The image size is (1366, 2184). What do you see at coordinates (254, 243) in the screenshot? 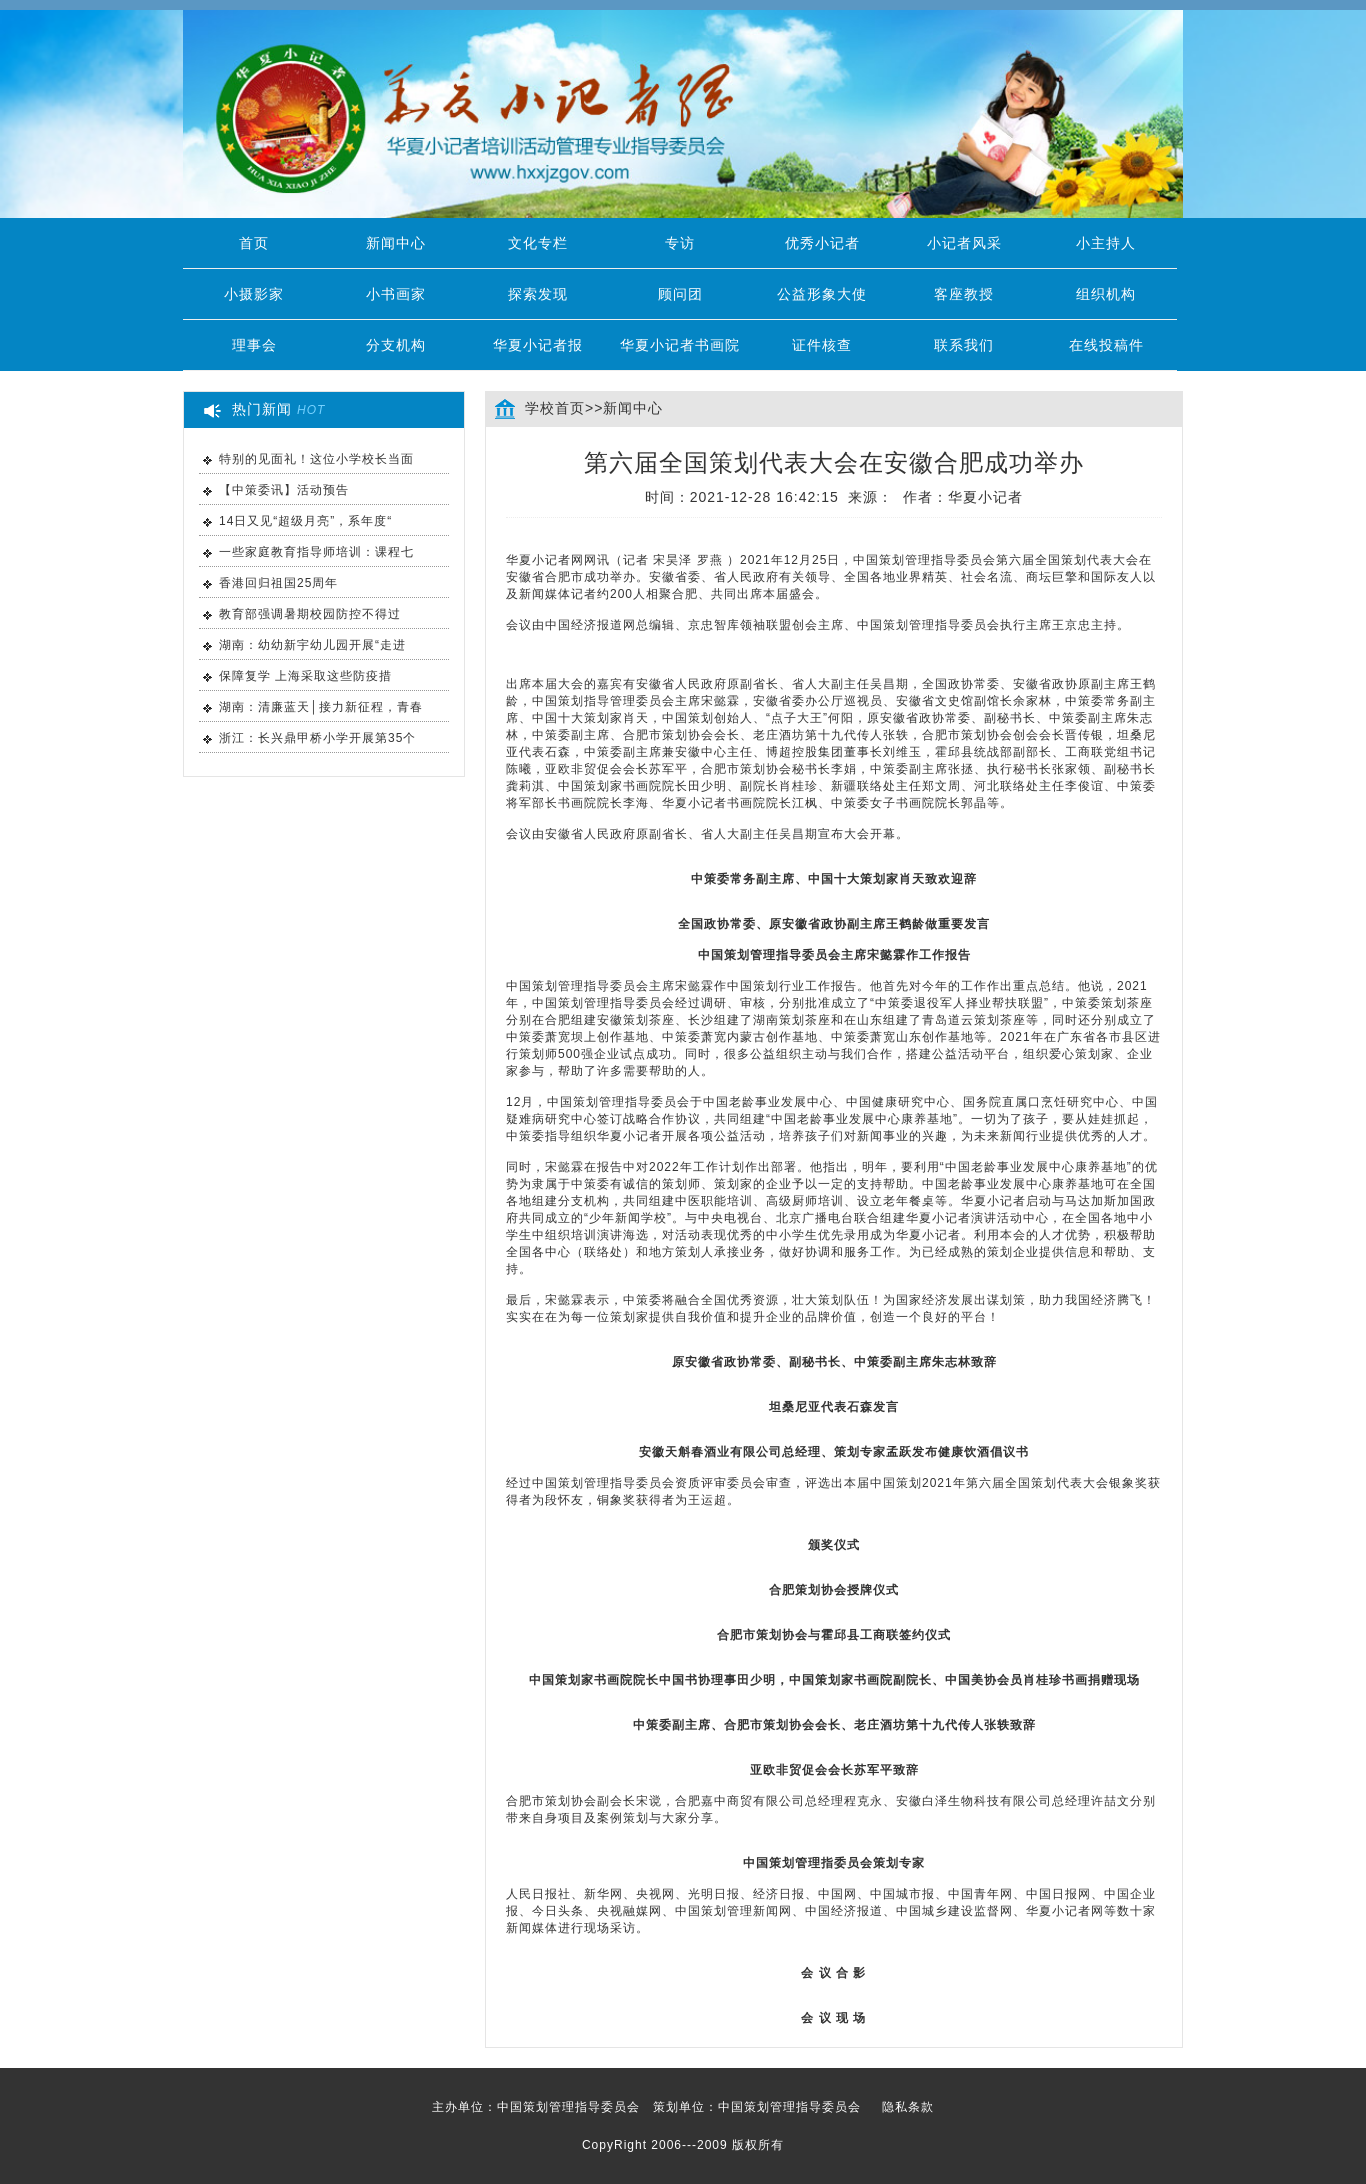
I see `首页` at bounding box center [254, 243].